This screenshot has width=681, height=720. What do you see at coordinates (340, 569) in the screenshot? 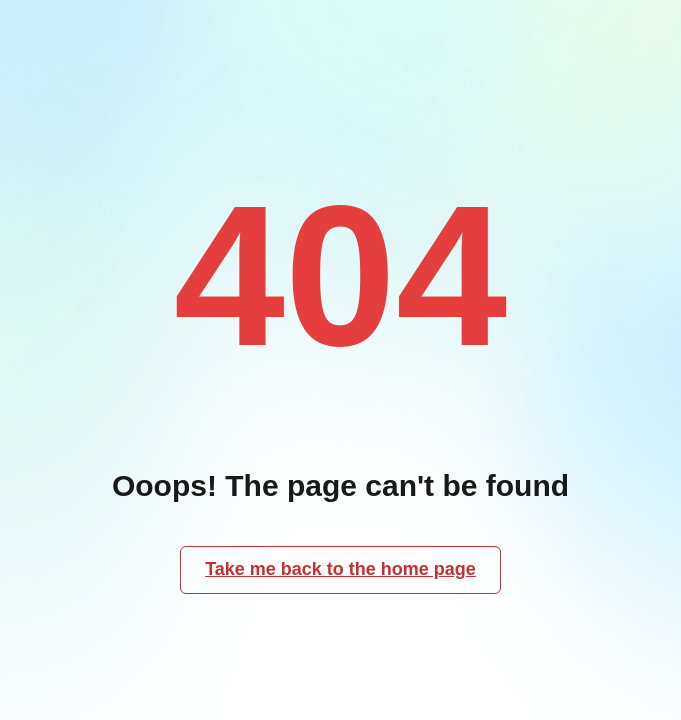
I see `Take me back to the home page` at bounding box center [340, 569].